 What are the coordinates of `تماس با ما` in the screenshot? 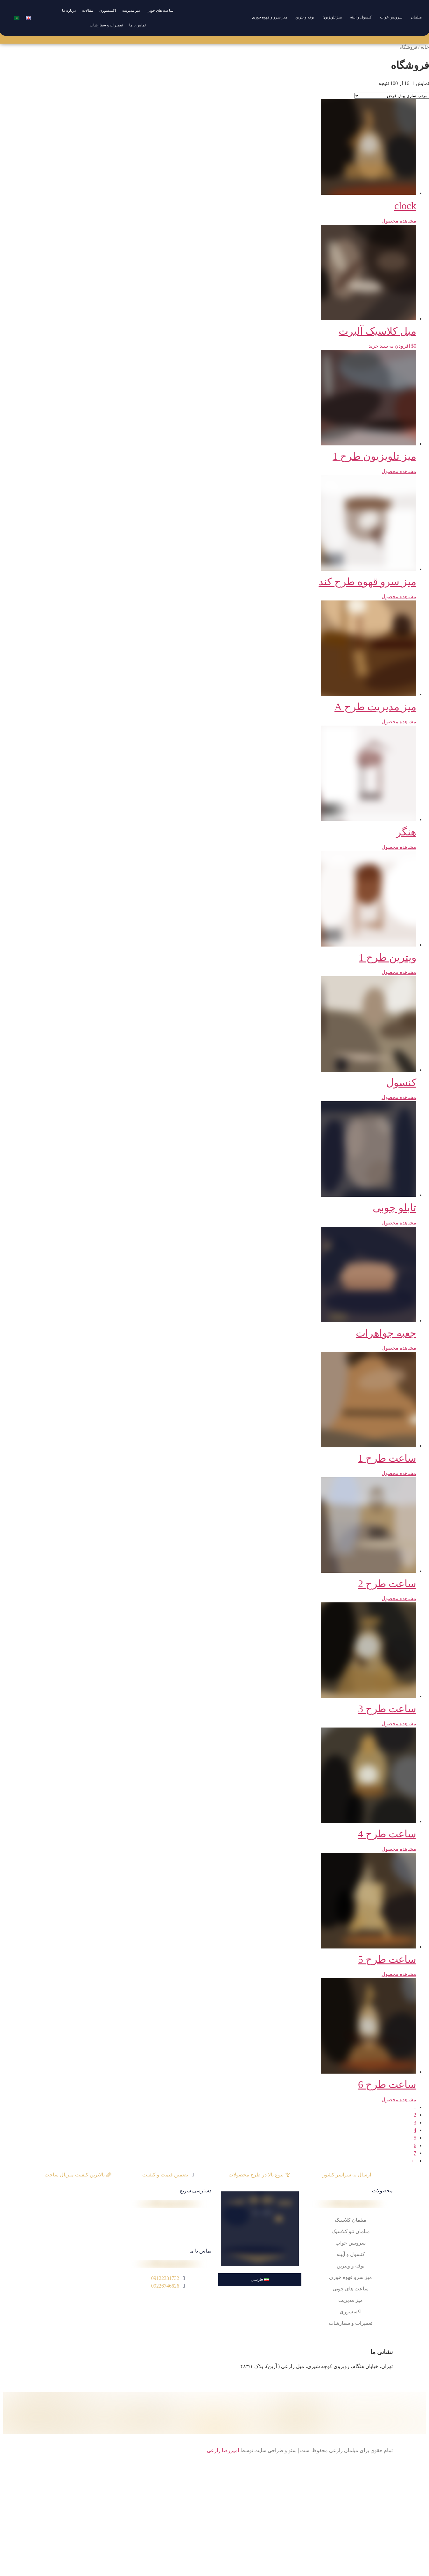 It's located at (137, 25).